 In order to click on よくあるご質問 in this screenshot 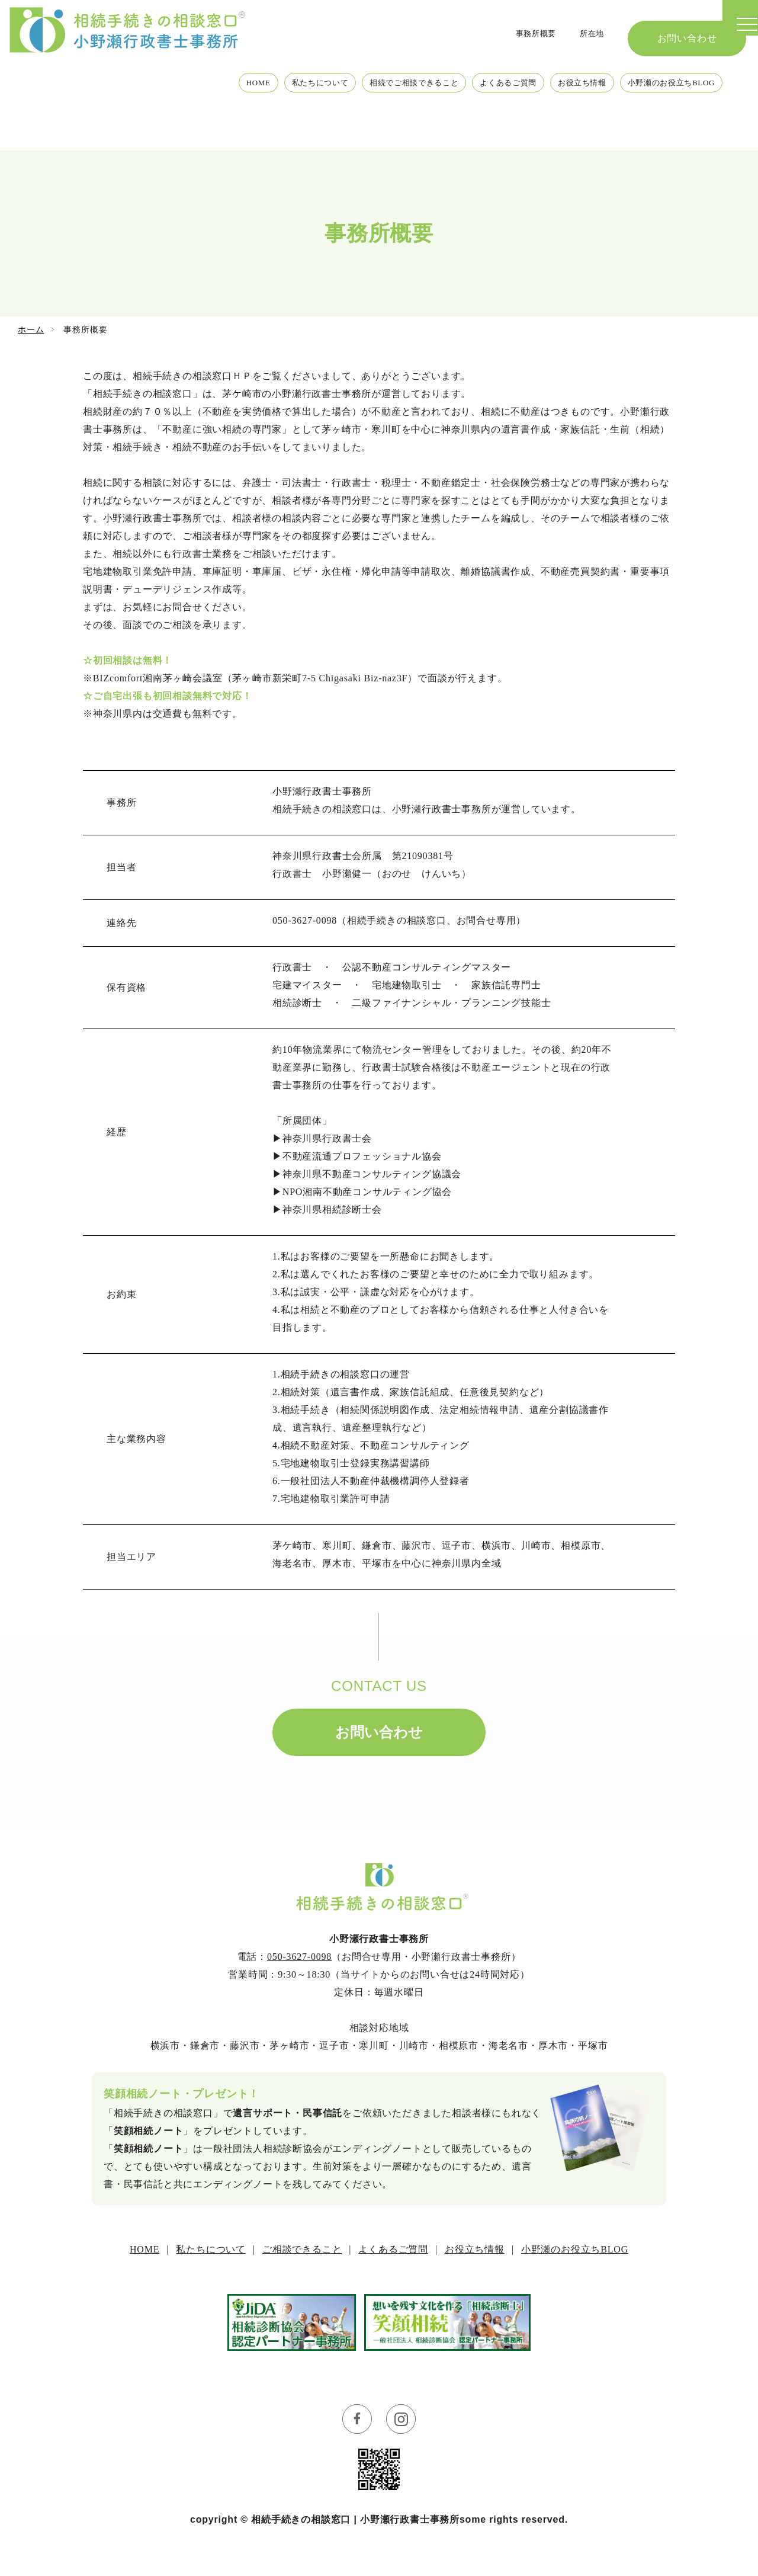, I will do `click(470, 118)`.